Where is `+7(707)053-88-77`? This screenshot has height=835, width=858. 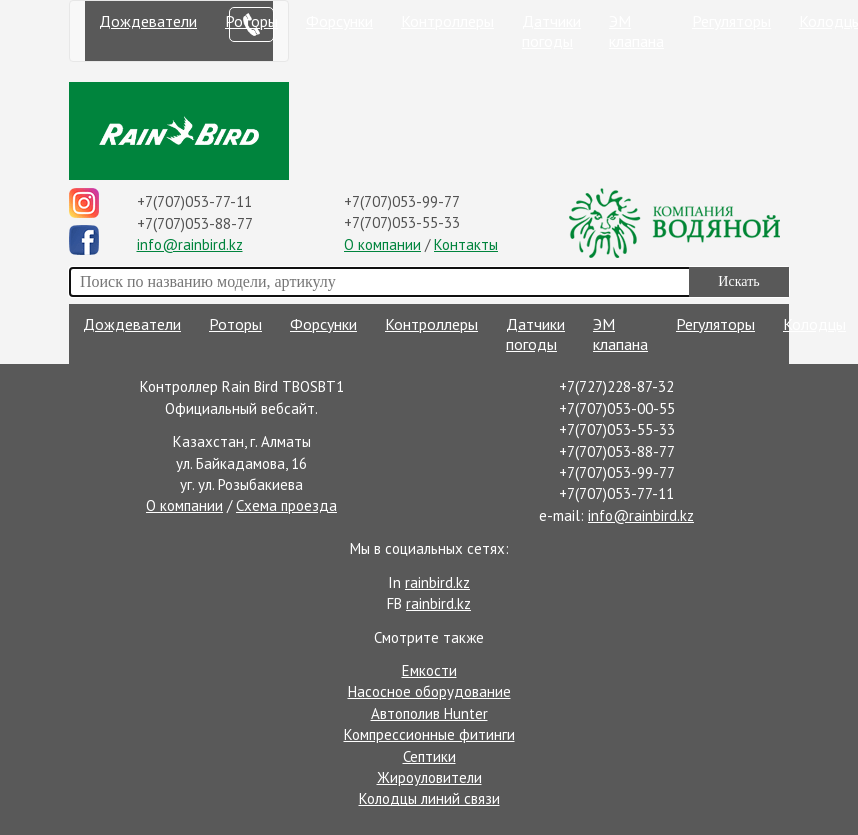 +7(707)053-88-77 is located at coordinates (195, 223).